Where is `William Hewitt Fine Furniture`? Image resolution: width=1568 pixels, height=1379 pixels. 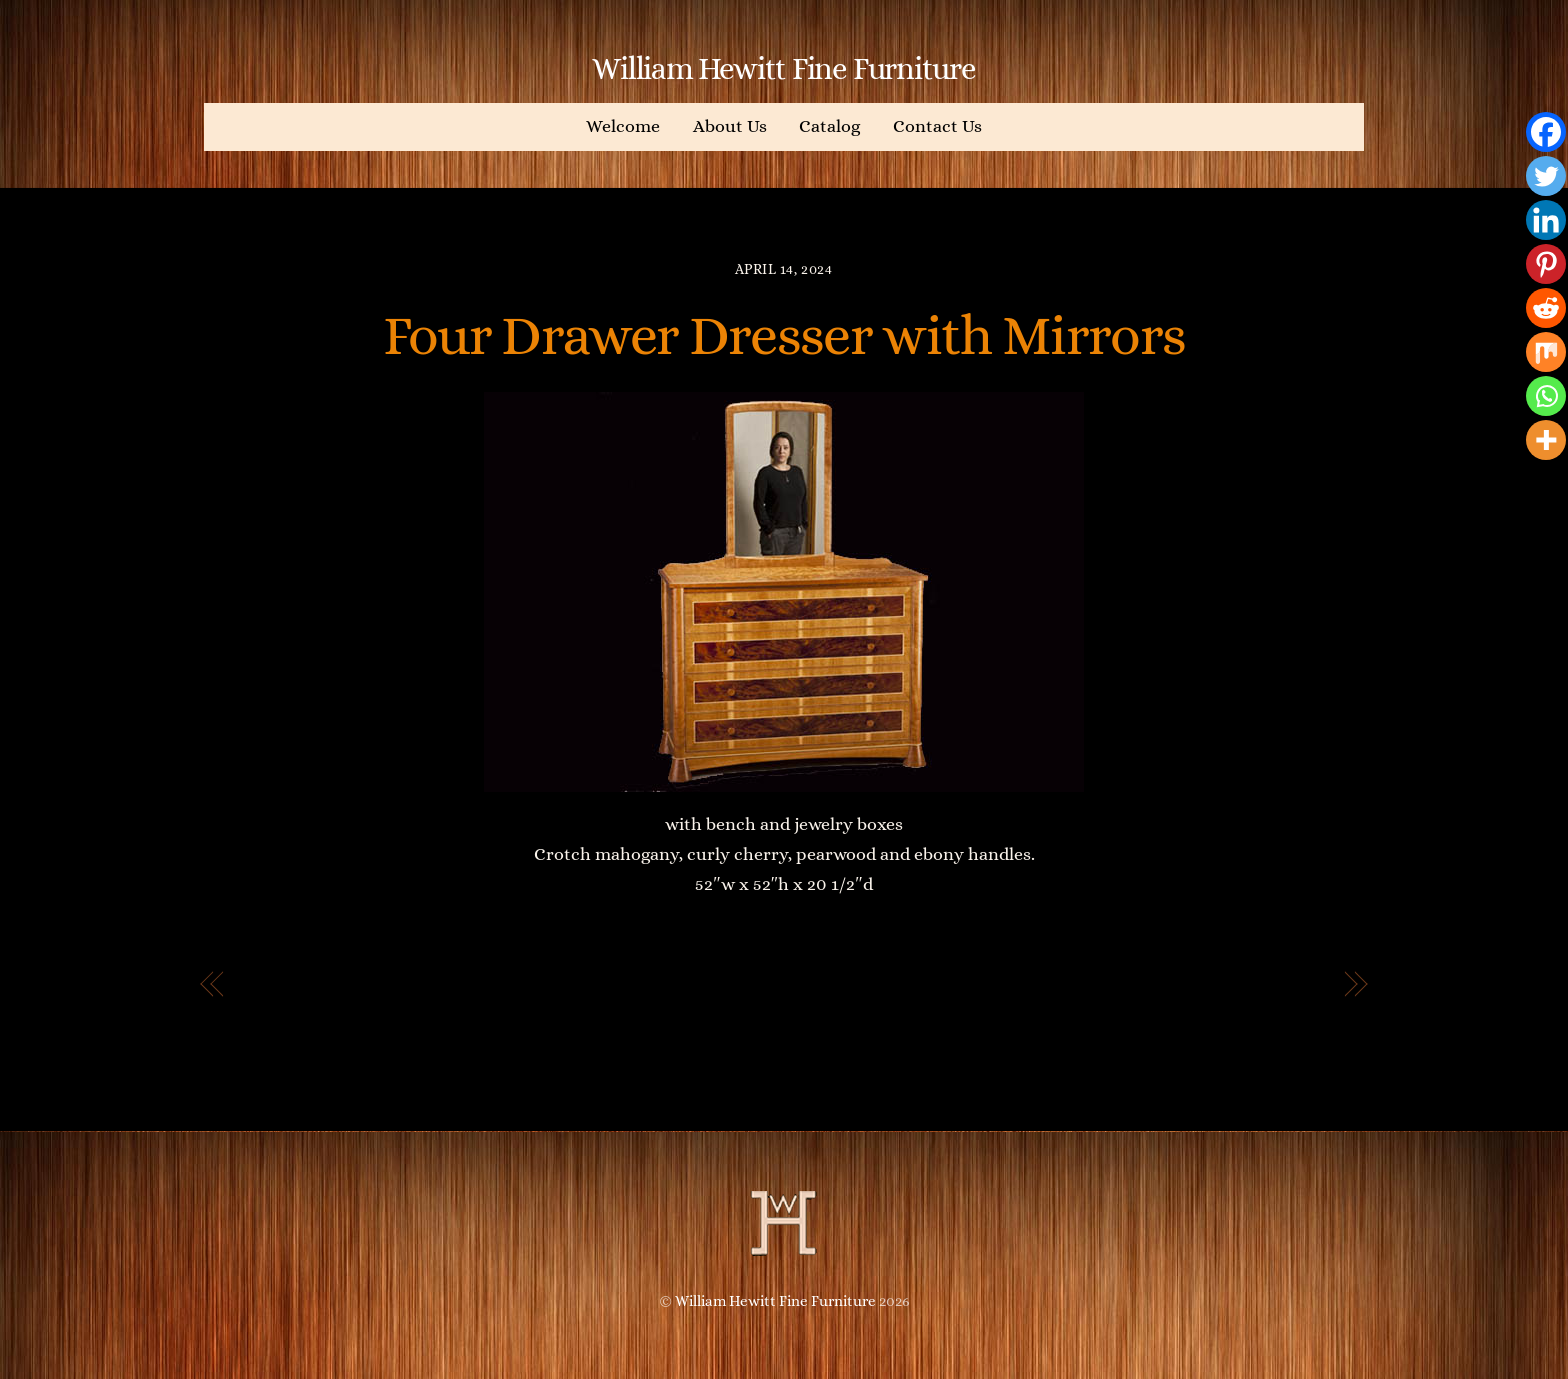 William Hewitt Fine Furniture is located at coordinates (775, 1301).